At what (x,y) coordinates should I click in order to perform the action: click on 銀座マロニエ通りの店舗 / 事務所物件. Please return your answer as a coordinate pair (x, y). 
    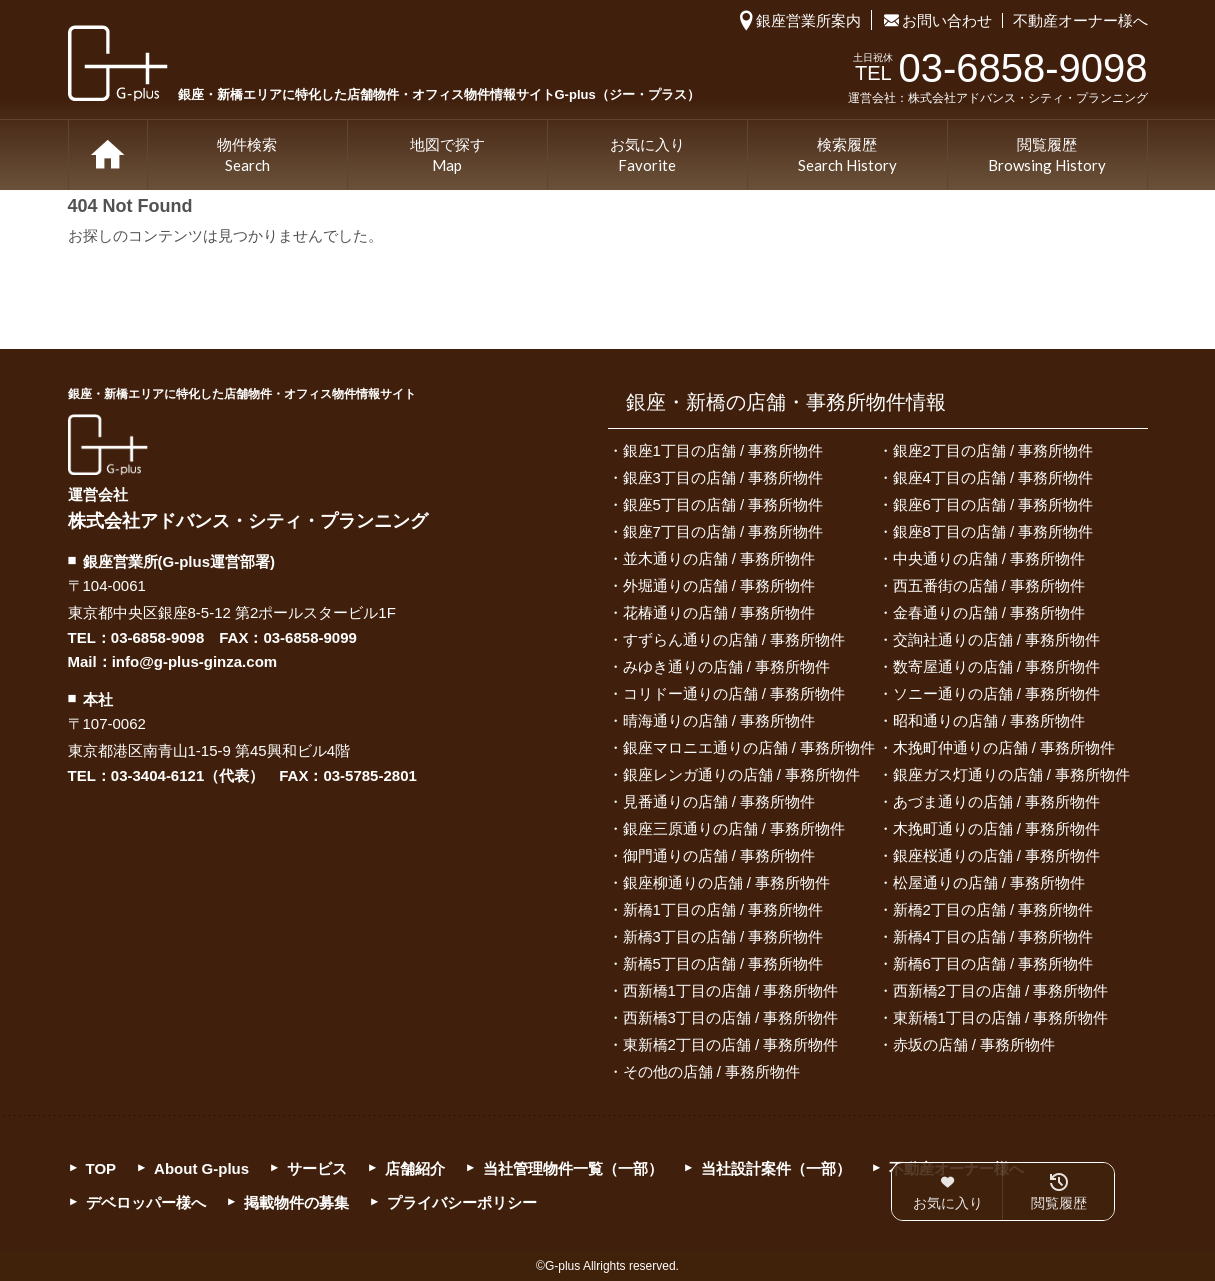
    Looking at the image, I should click on (749, 747).